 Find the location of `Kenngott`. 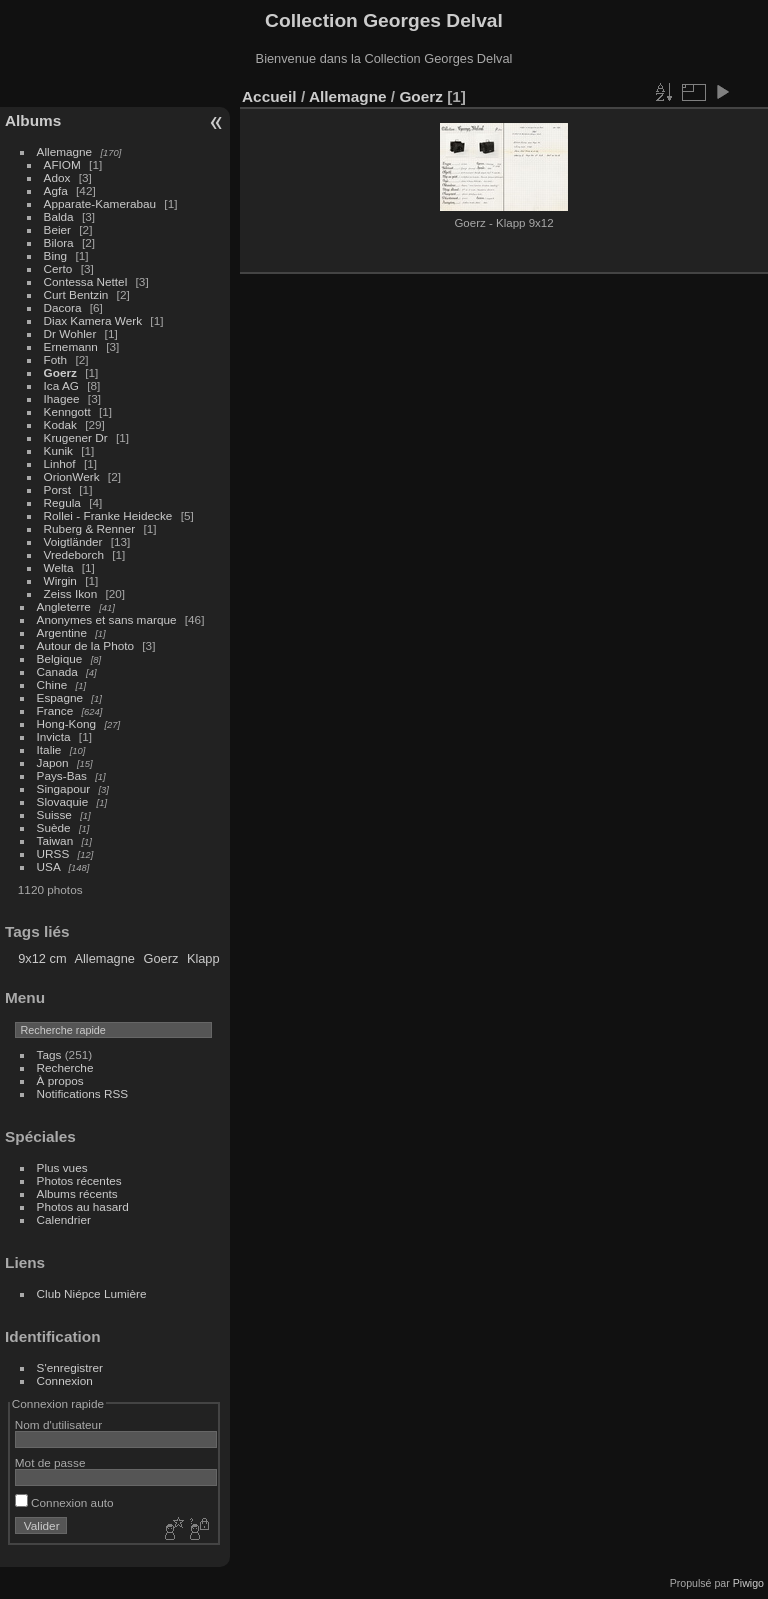

Kenngott is located at coordinates (67, 411).